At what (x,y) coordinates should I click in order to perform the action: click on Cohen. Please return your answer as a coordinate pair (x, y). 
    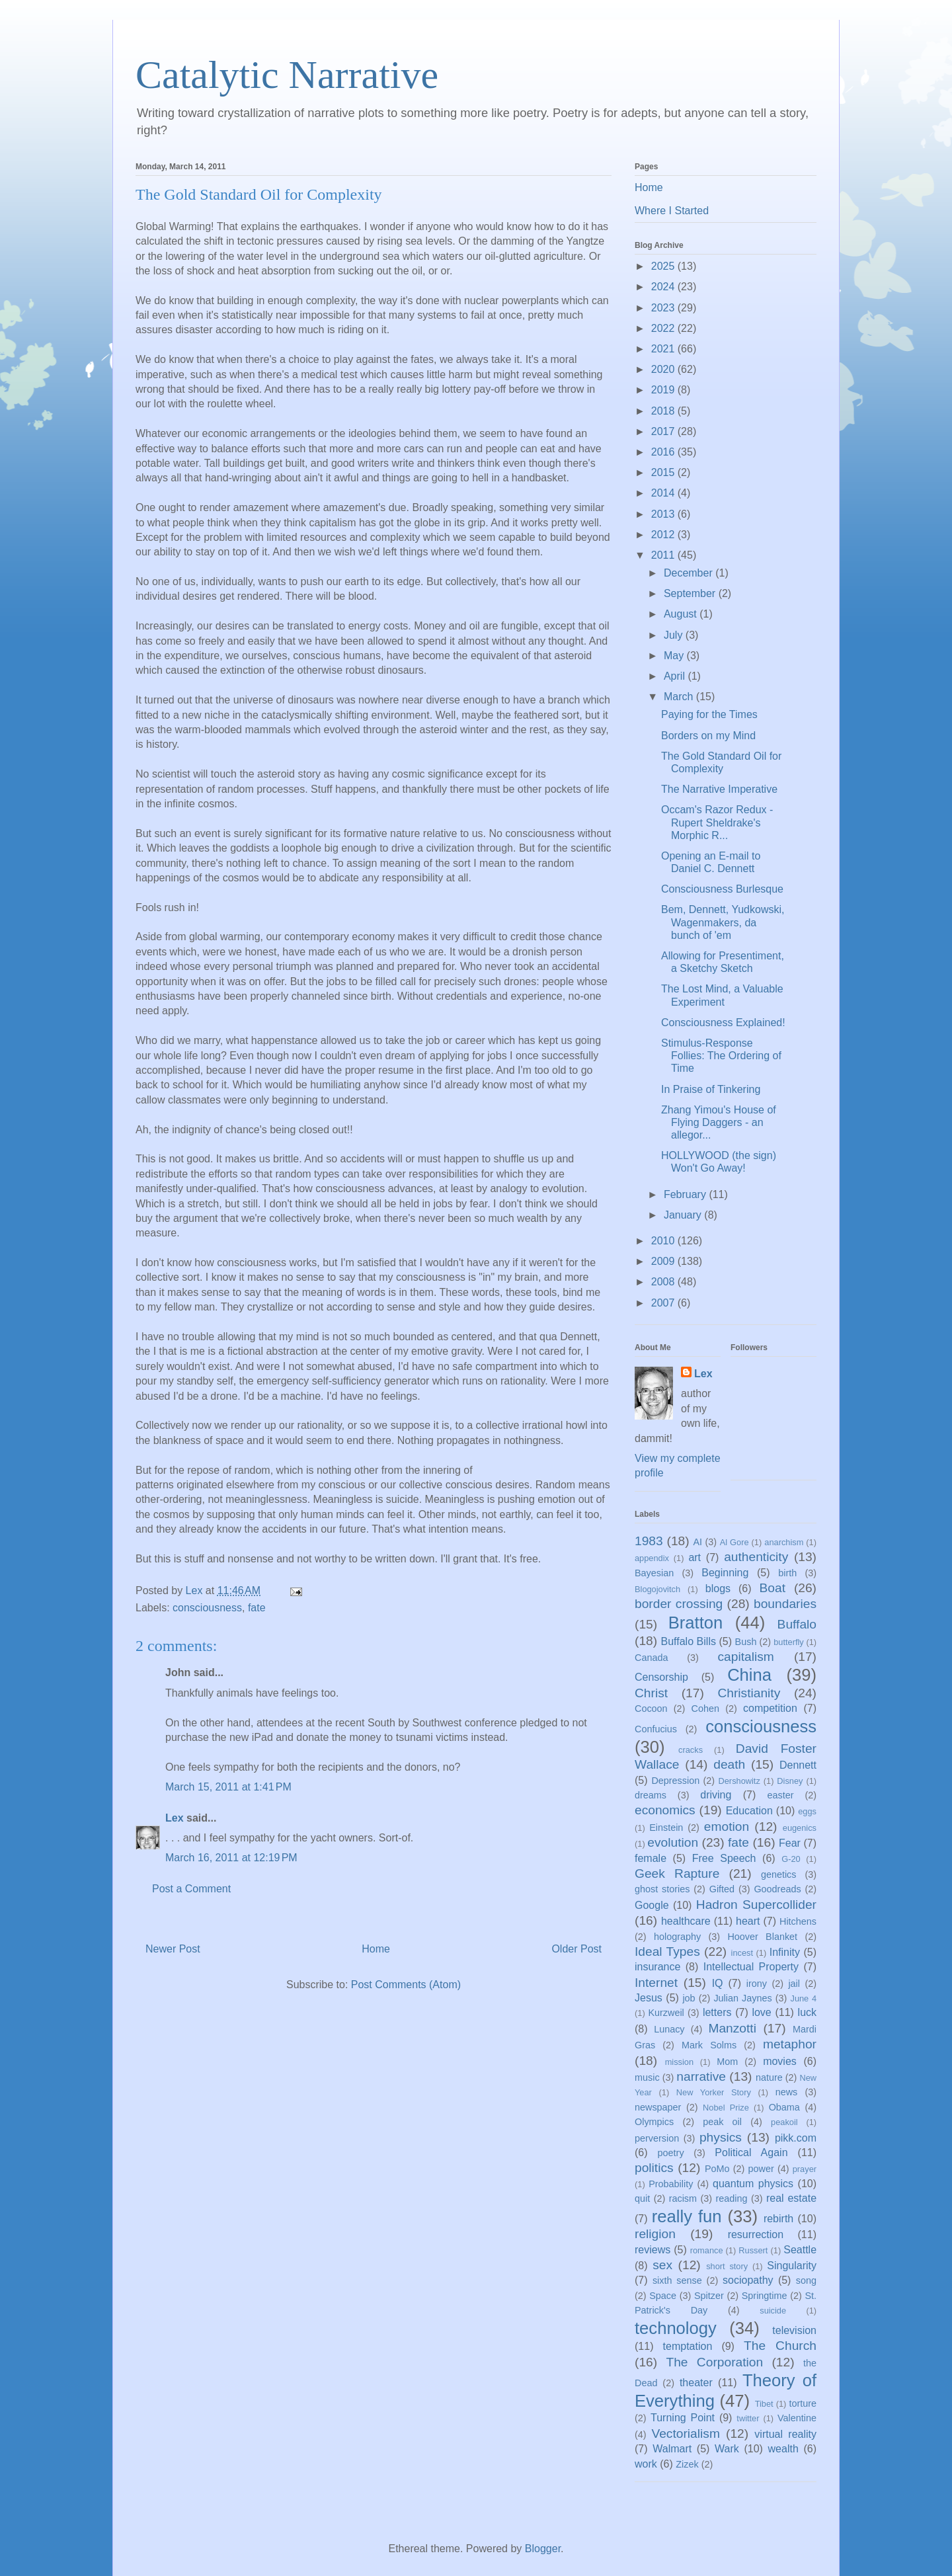
    Looking at the image, I should click on (705, 1708).